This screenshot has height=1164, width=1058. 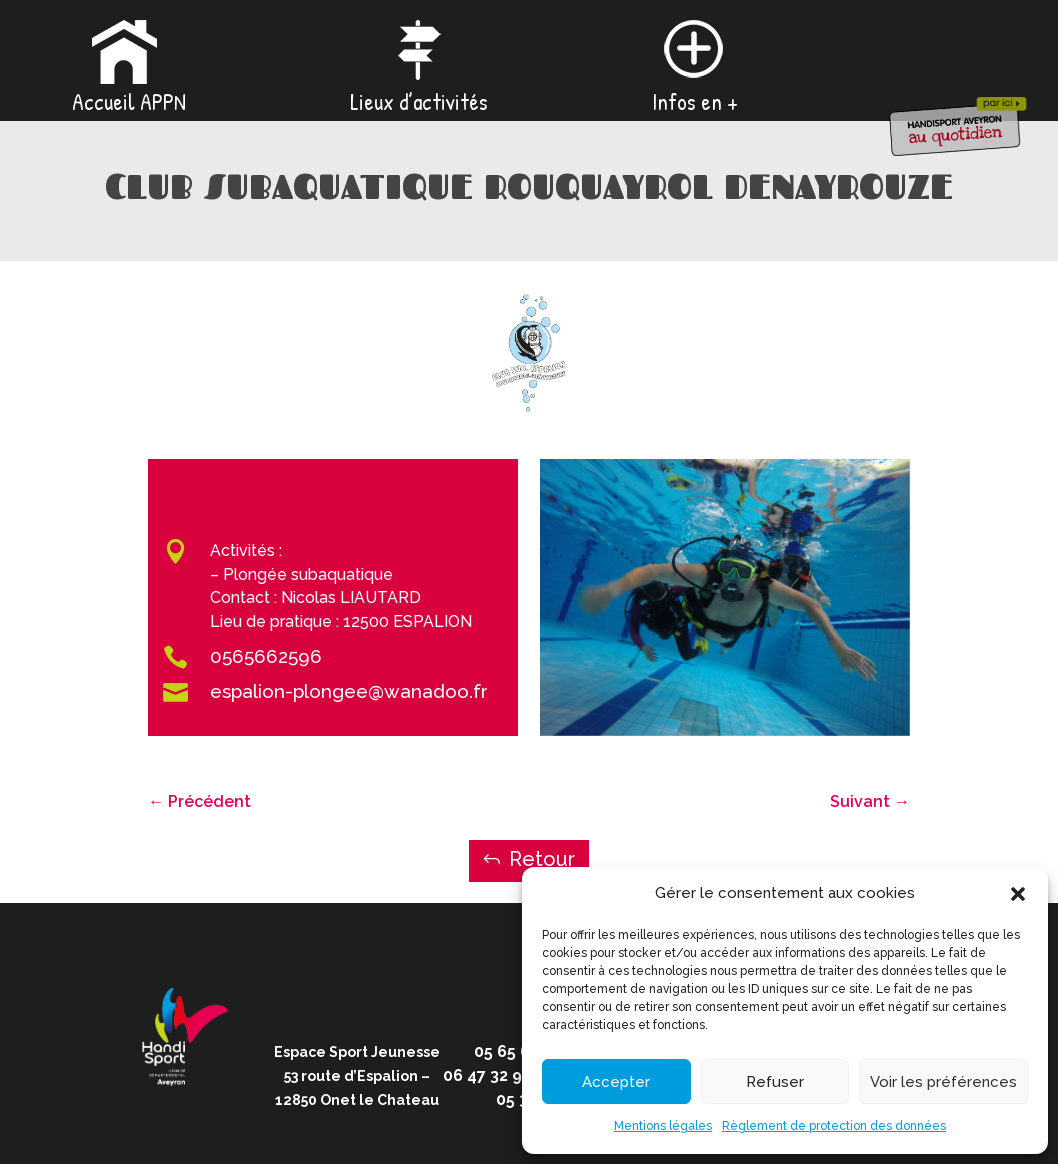 What do you see at coordinates (834, 1126) in the screenshot?
I see `Règlement de protection des données` at bounding box center [834, 1126].